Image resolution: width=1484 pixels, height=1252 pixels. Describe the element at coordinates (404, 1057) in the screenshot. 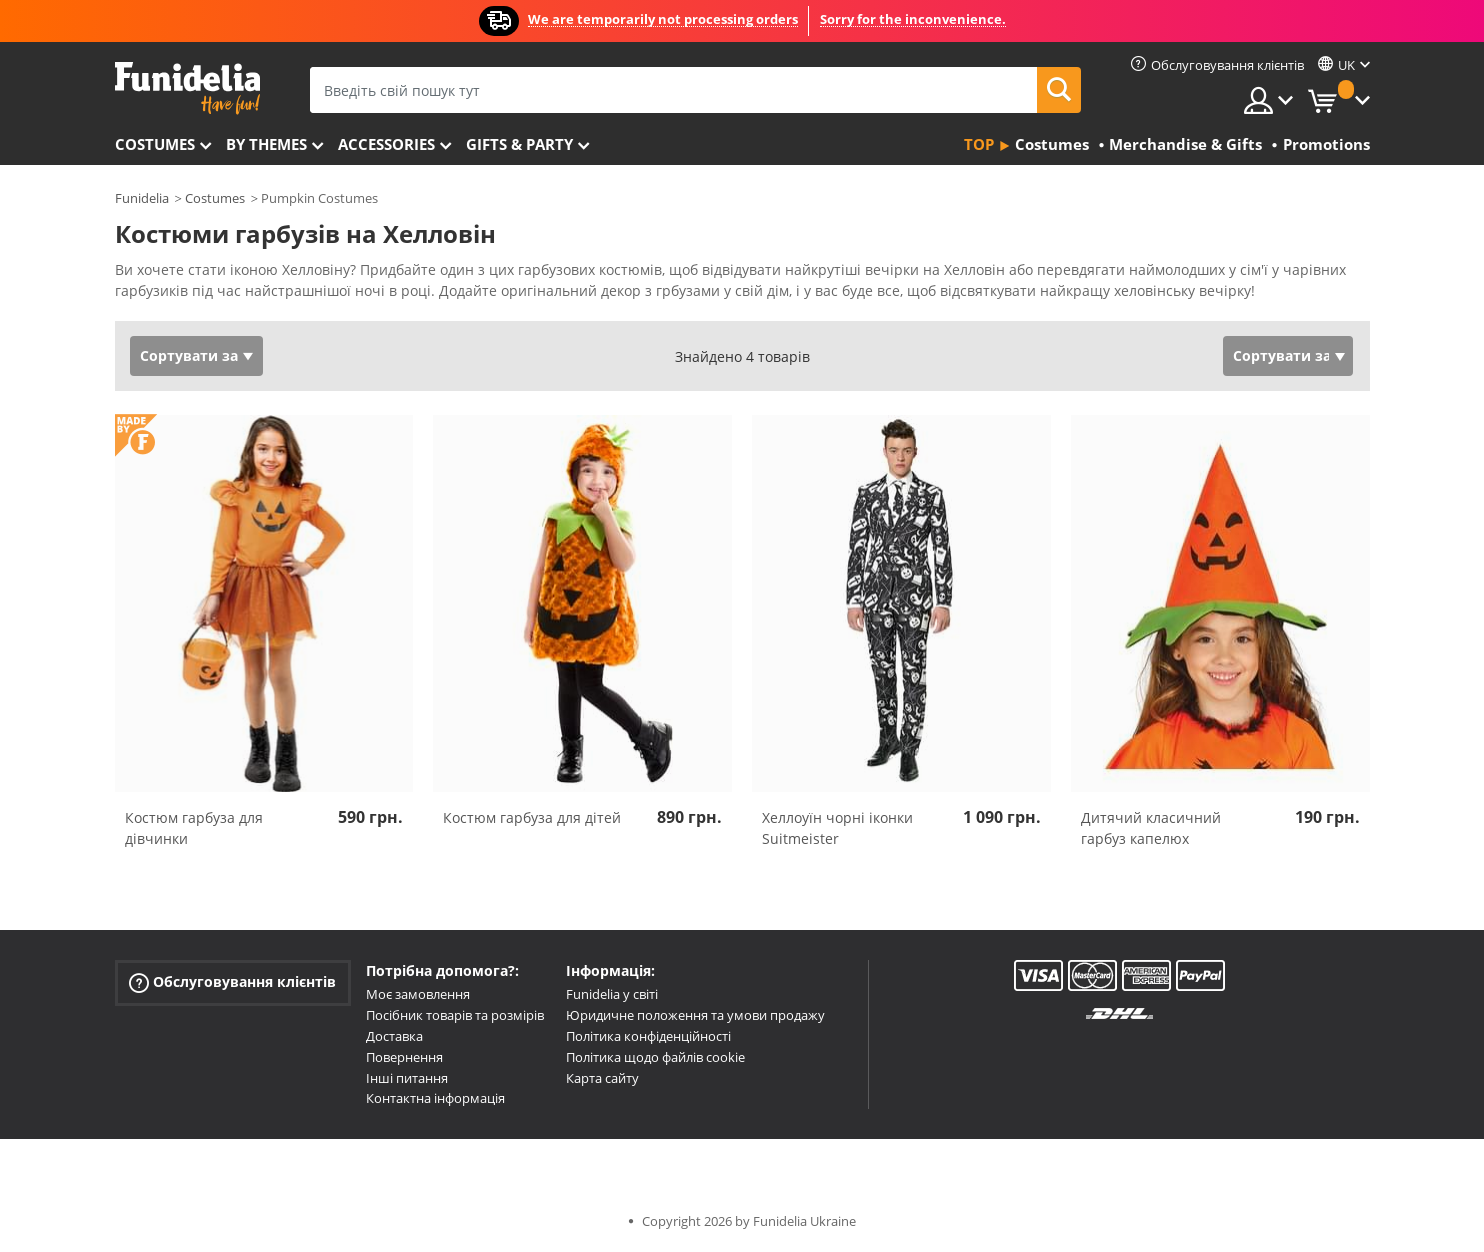

I see `Повернення` at that location.